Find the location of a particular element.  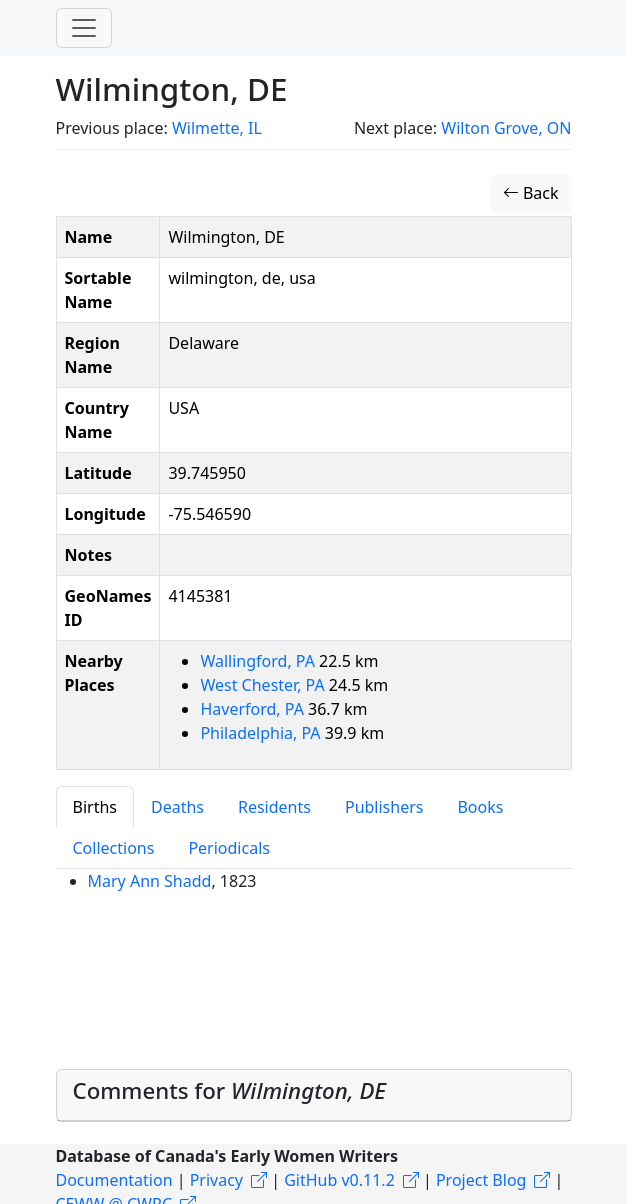

Haverford, PA is located at coordinates (254, 709).